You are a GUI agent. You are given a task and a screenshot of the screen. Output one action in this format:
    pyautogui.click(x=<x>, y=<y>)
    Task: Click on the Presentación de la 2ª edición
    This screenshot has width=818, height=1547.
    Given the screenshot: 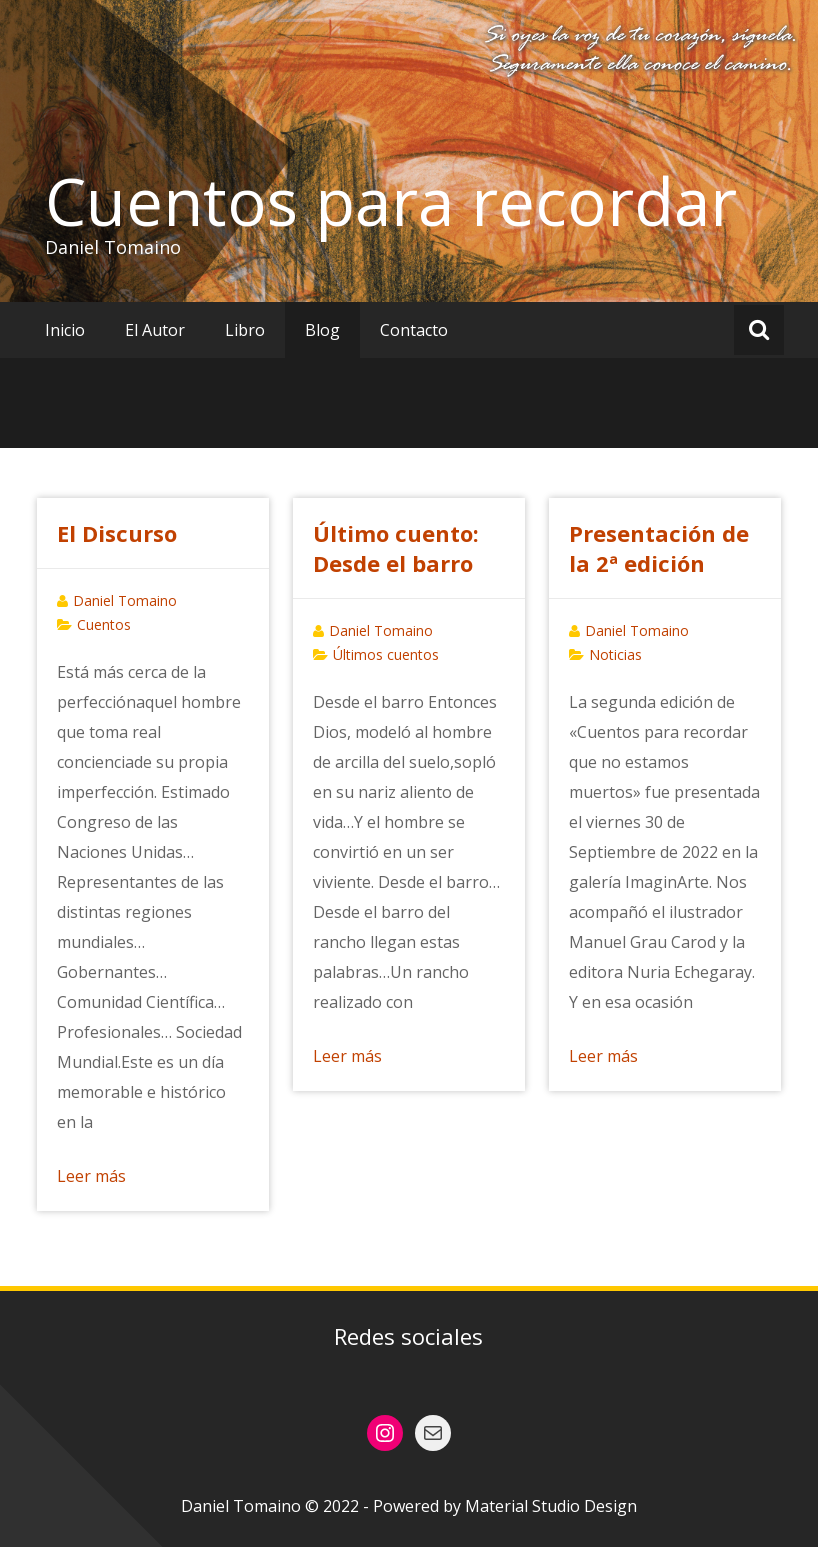 What is the action you would take?
    pyautogui.click(x=659, y=548)
    